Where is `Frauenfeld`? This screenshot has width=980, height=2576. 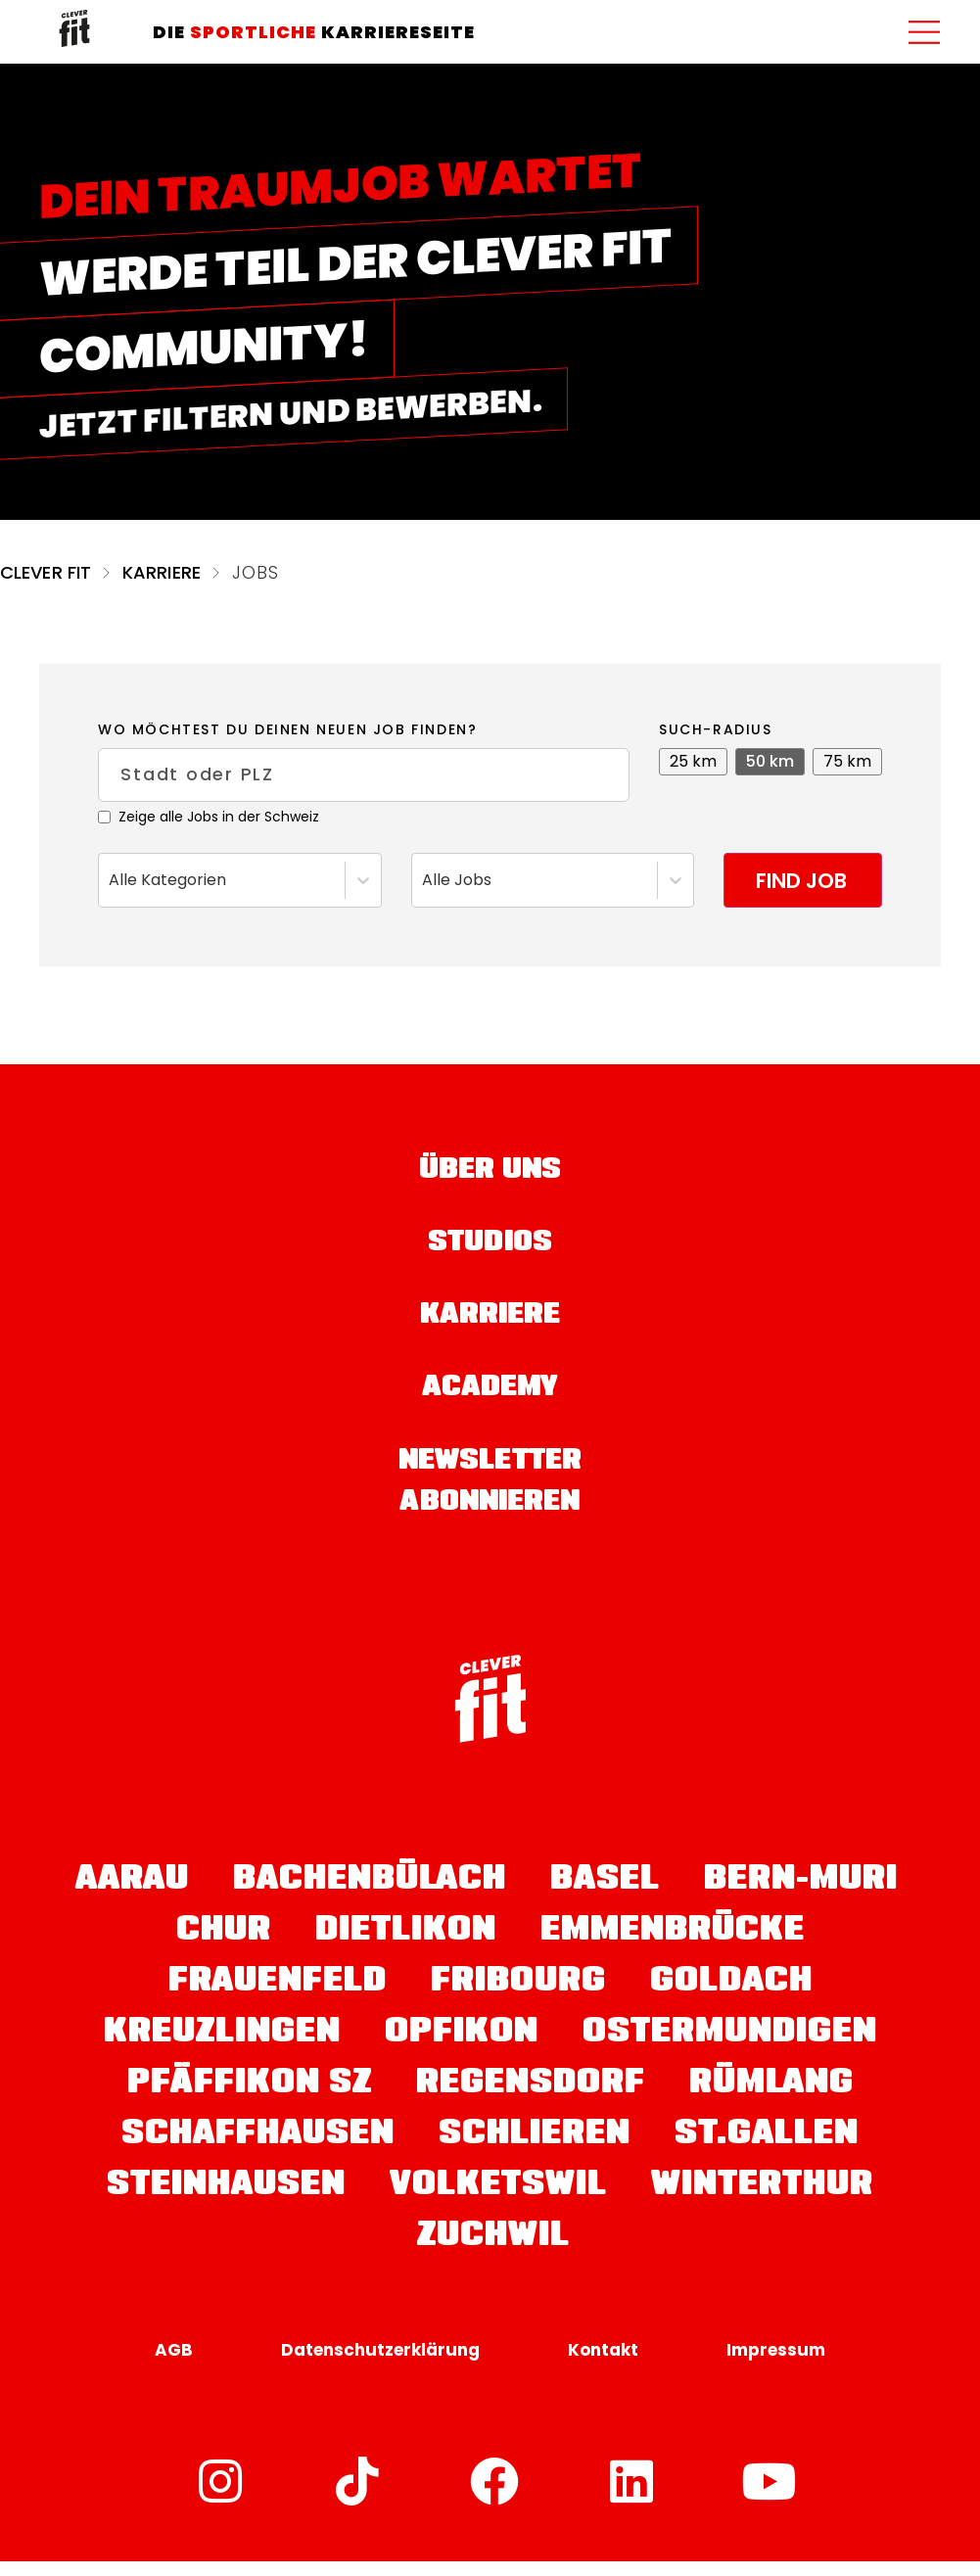 Frauenfeld is located at coordinates (277, 1997).